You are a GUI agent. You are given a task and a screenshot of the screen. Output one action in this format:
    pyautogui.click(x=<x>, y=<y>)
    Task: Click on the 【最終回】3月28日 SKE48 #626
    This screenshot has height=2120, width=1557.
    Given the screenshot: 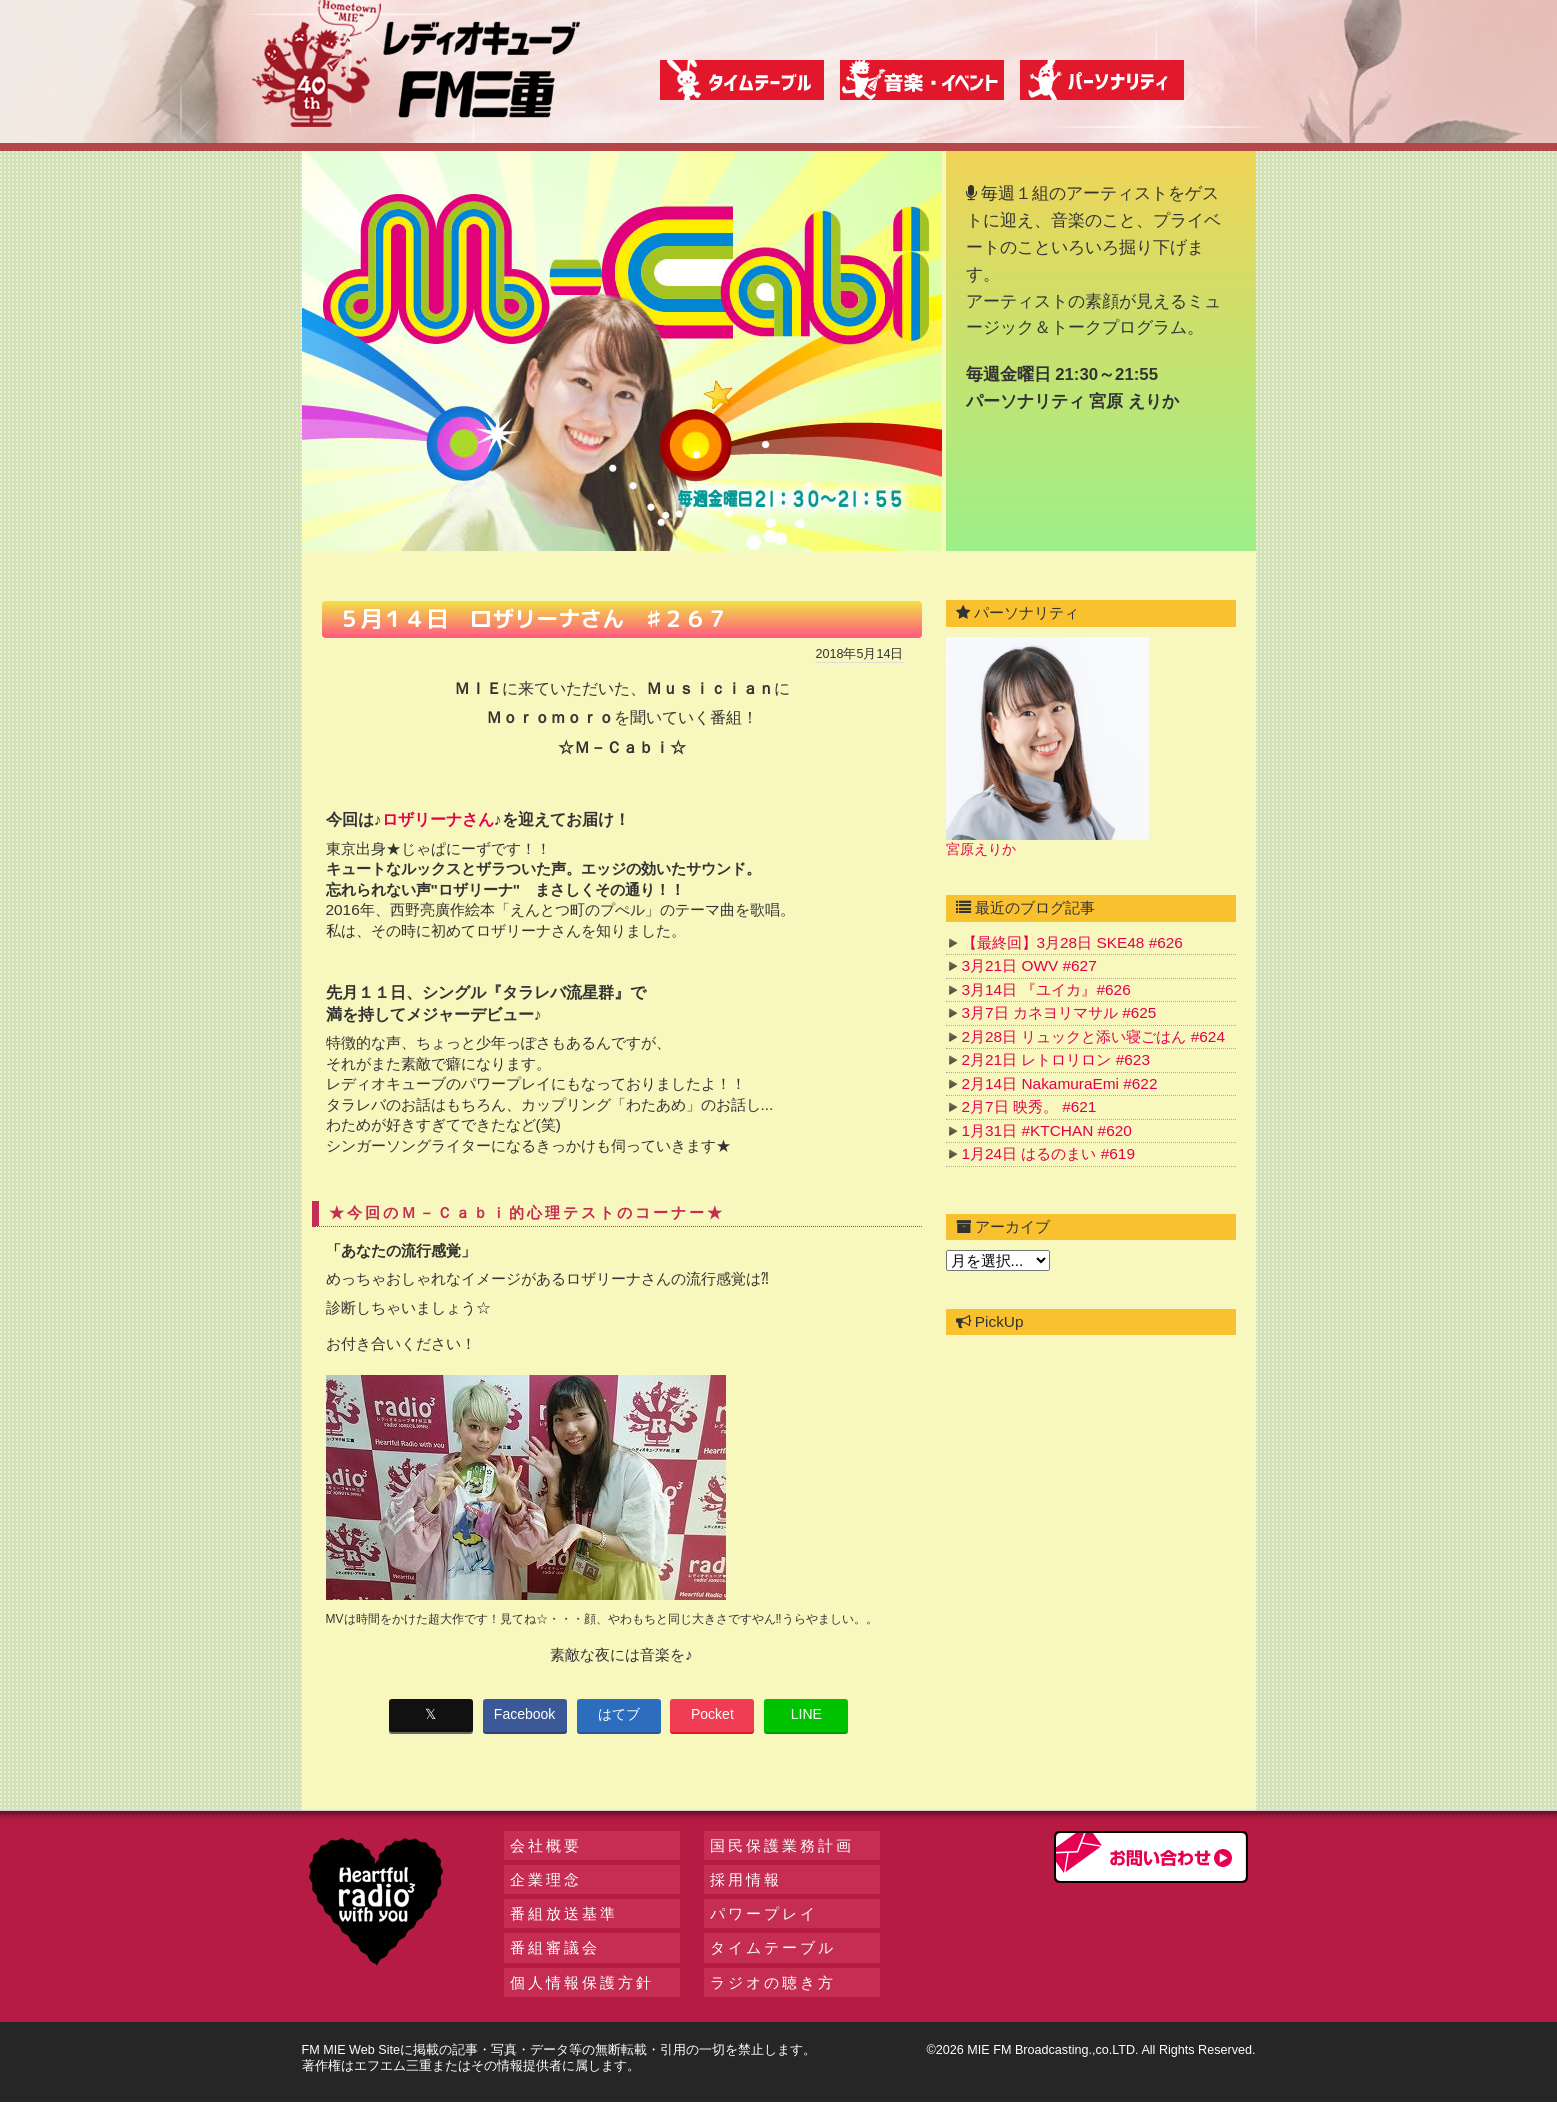 What is the action you would take?
    pyautogui.click(x=1072, y=942)
    